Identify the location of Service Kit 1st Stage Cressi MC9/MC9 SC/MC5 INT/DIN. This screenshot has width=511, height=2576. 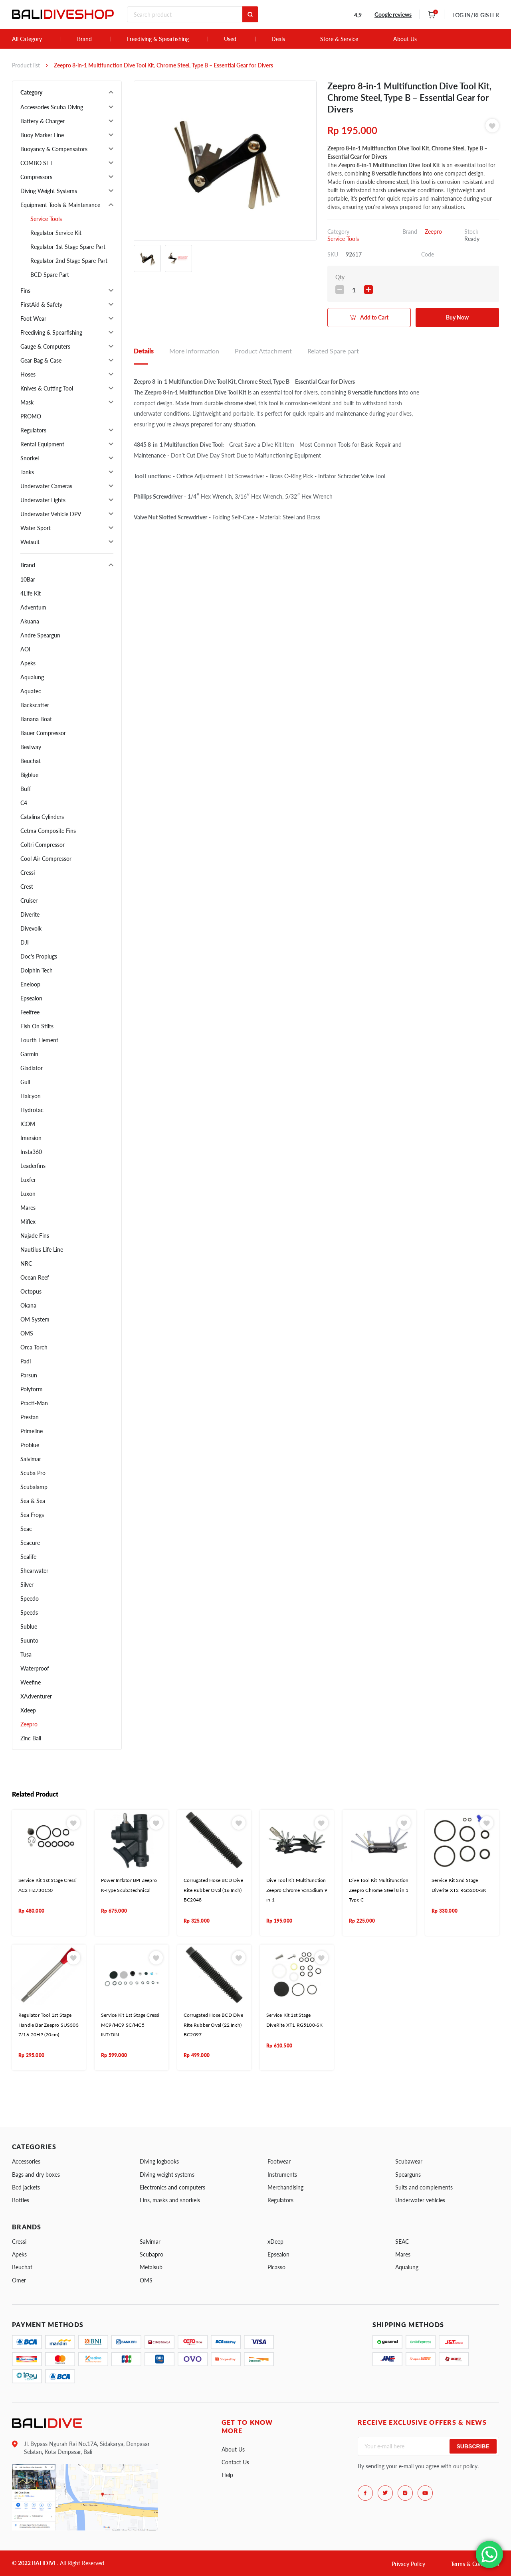
(130, 2025).